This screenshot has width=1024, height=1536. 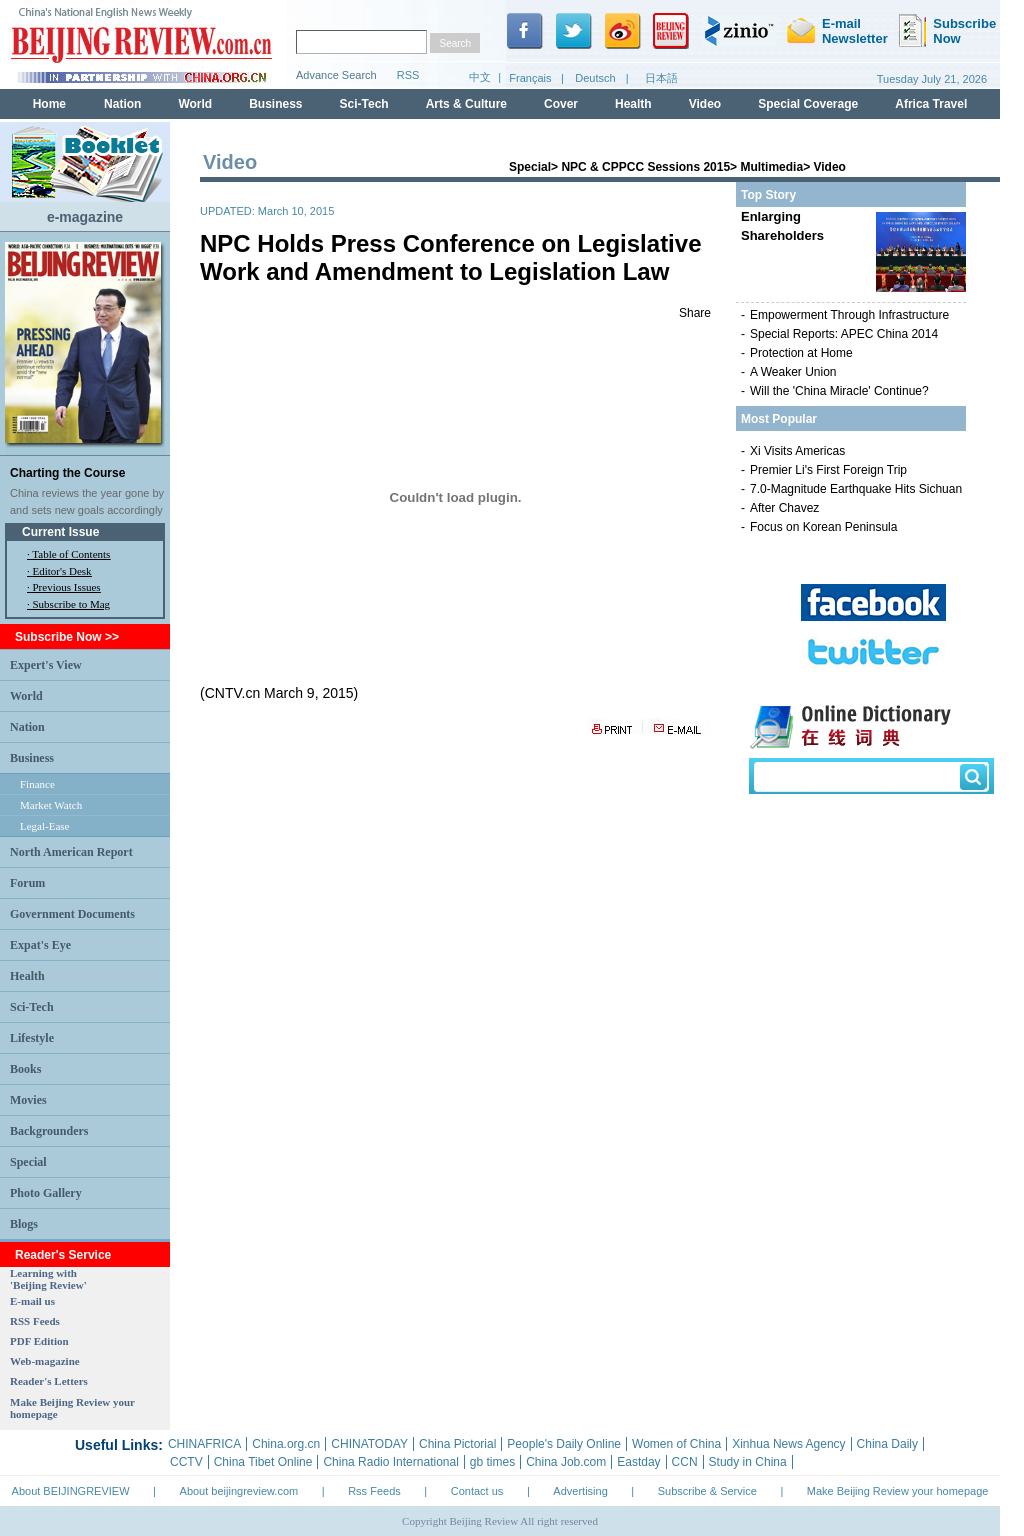 I want to click on Charting the Course, so click(x=67, y=473).